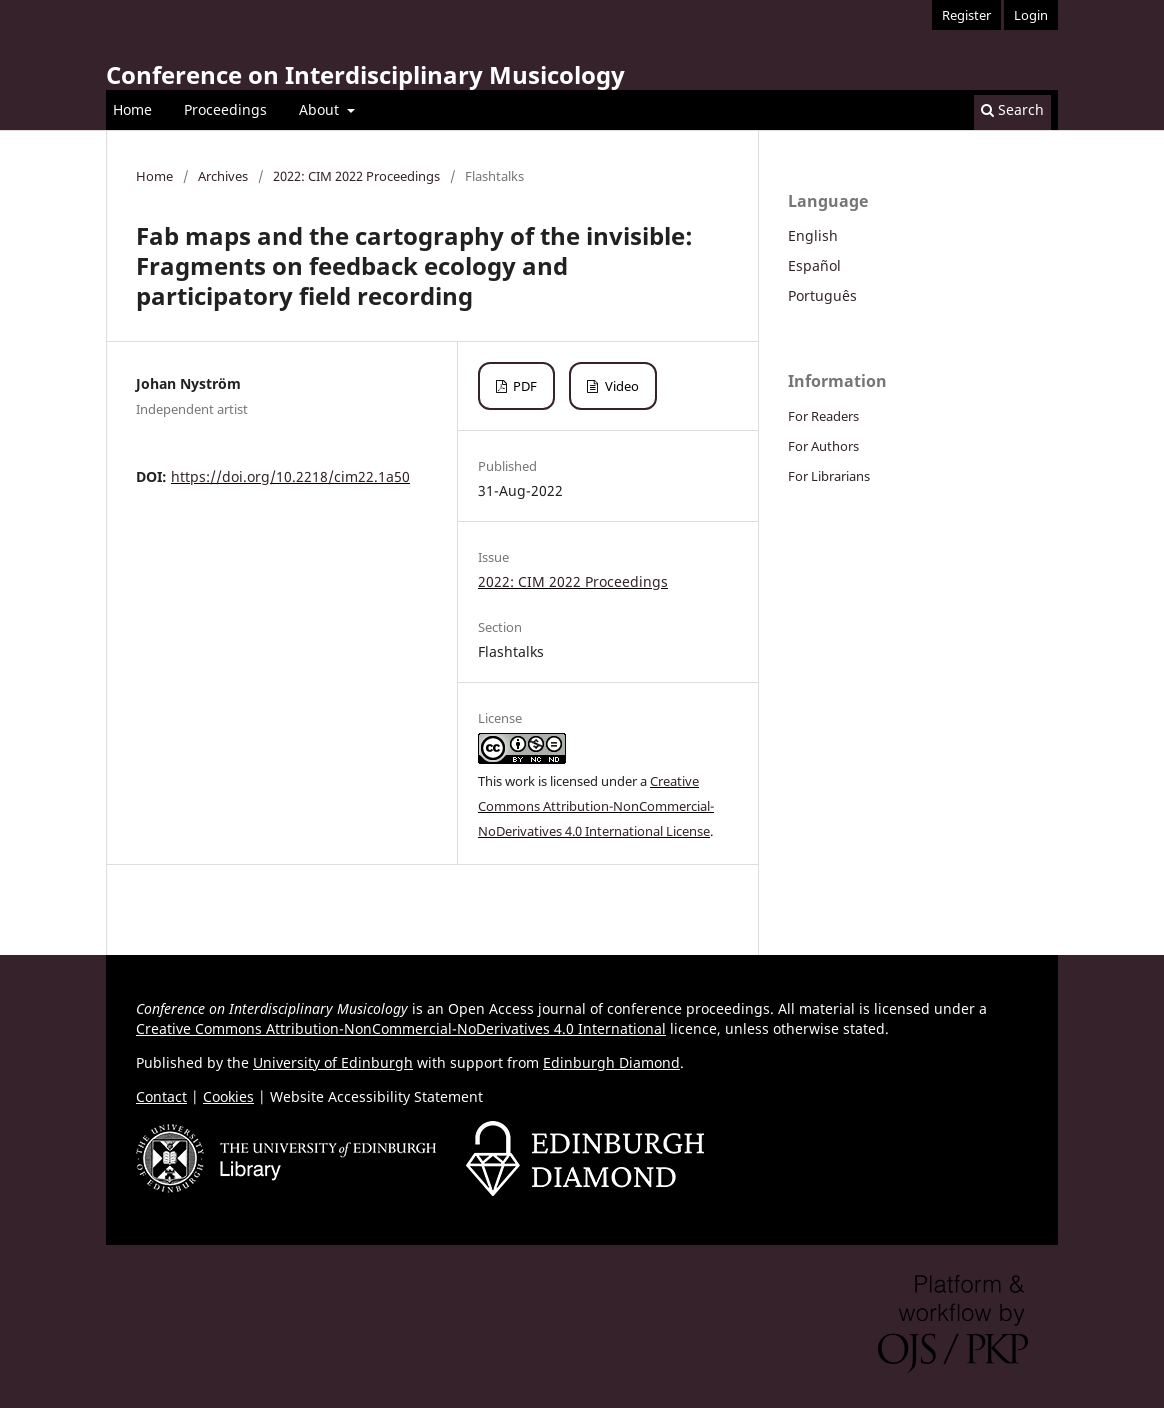  Describe the element at coordinates (333, 1062) in the screenshot. I see `University of Edinburgh` at that location.